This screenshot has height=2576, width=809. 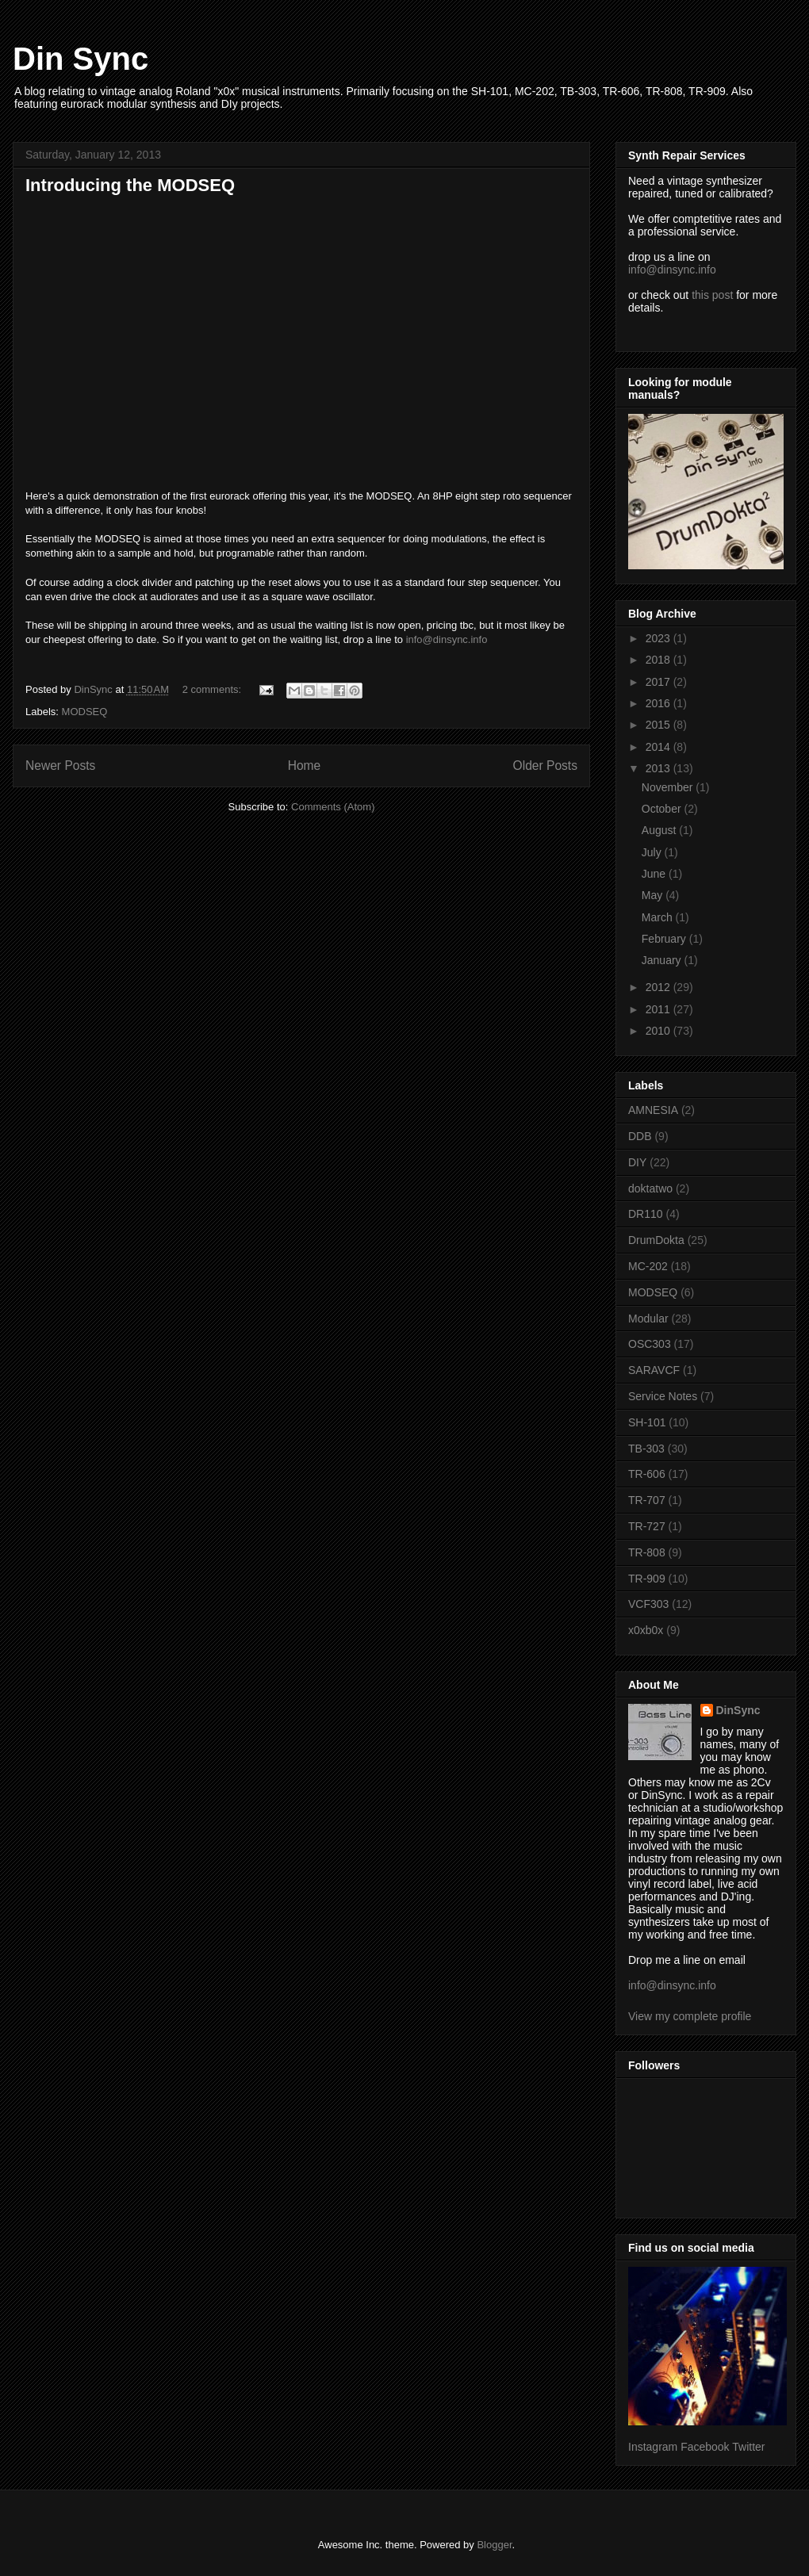 What do you see at coordinates (748, 2446) in the screenshot?
I see `Twitter` at bounding box center [748, 2446].